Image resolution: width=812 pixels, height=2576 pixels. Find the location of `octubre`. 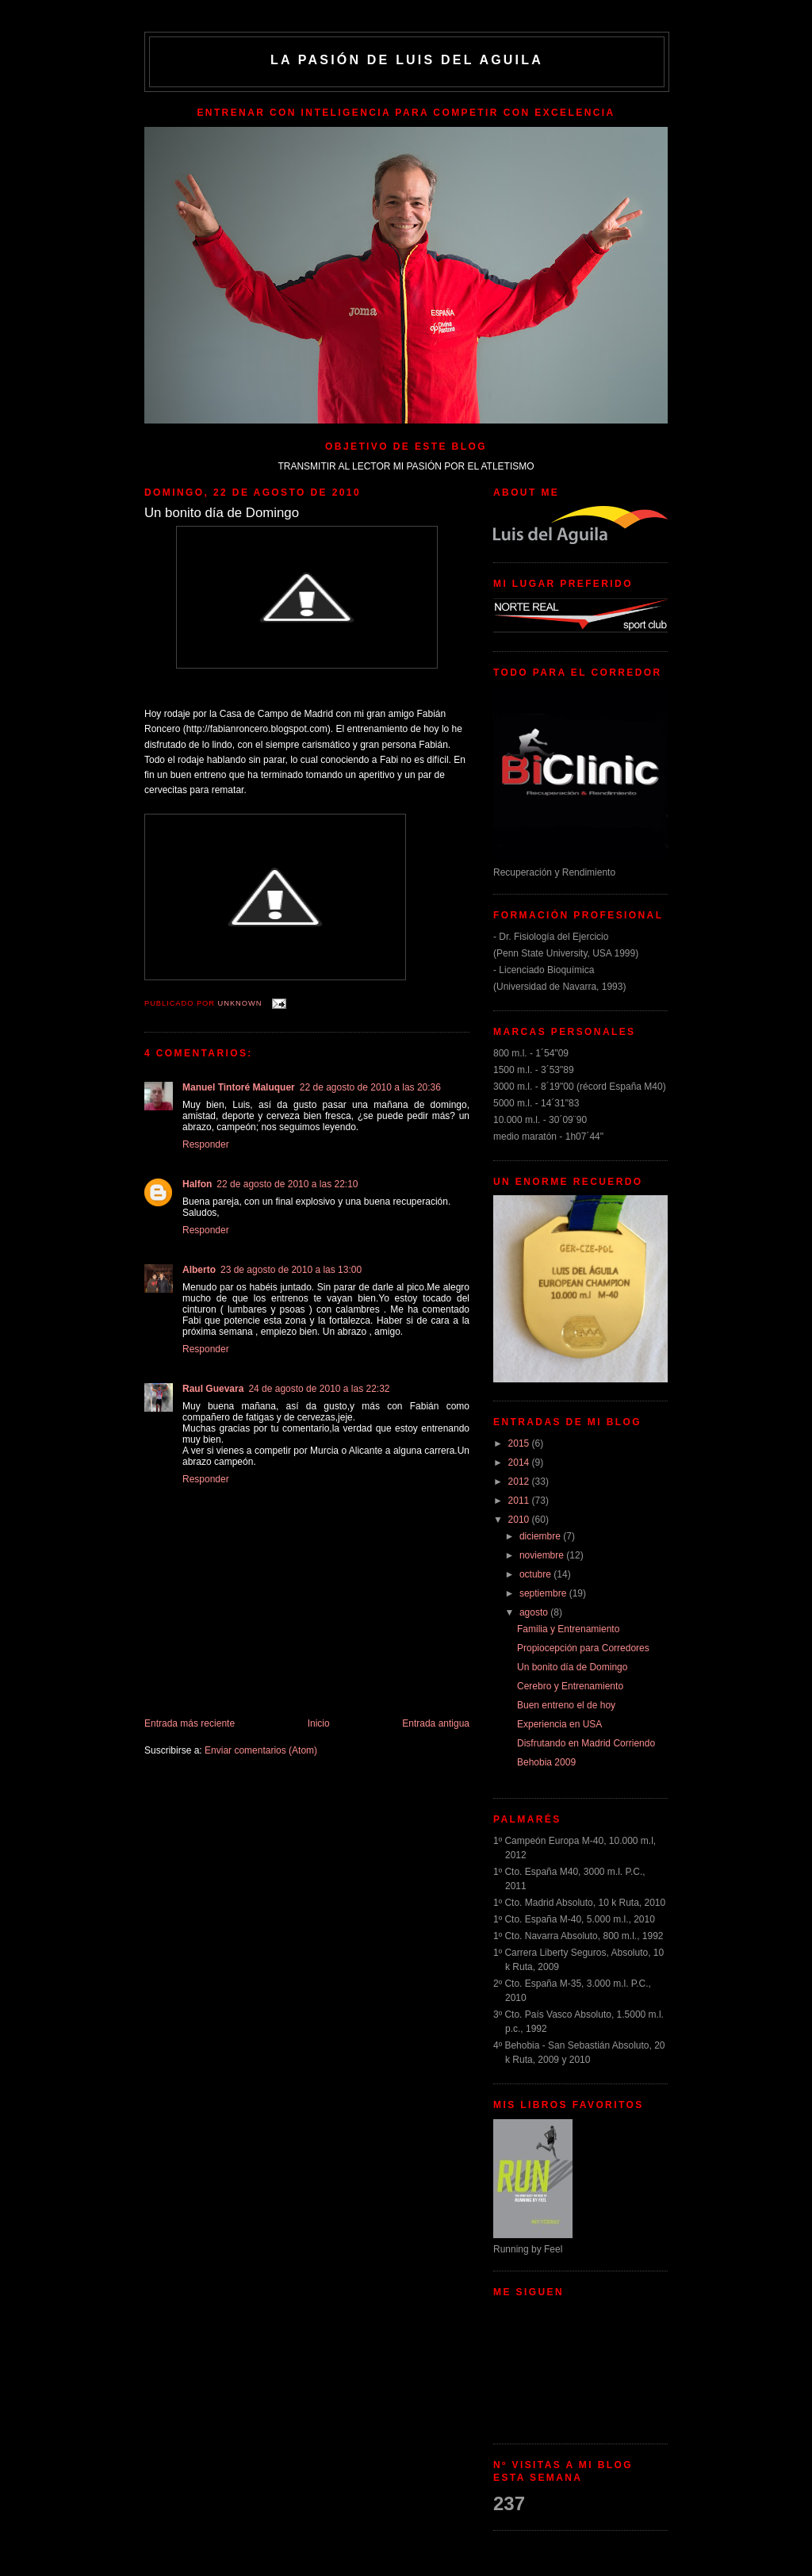

octubre is located at coordinates (536, 1574).